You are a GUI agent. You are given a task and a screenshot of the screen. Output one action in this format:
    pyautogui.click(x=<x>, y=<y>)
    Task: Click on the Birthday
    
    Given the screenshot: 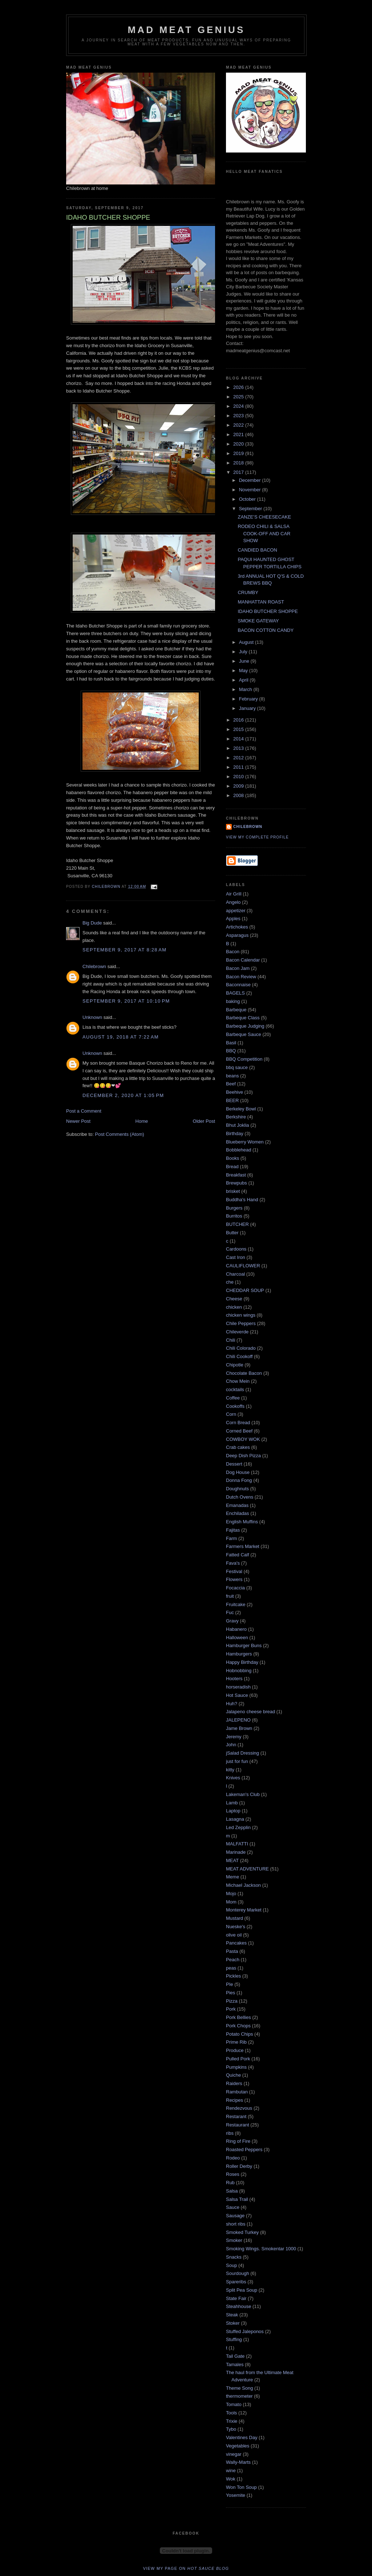 What is the action you would take?
    pyautogui.click(x=234, y=1133)
    